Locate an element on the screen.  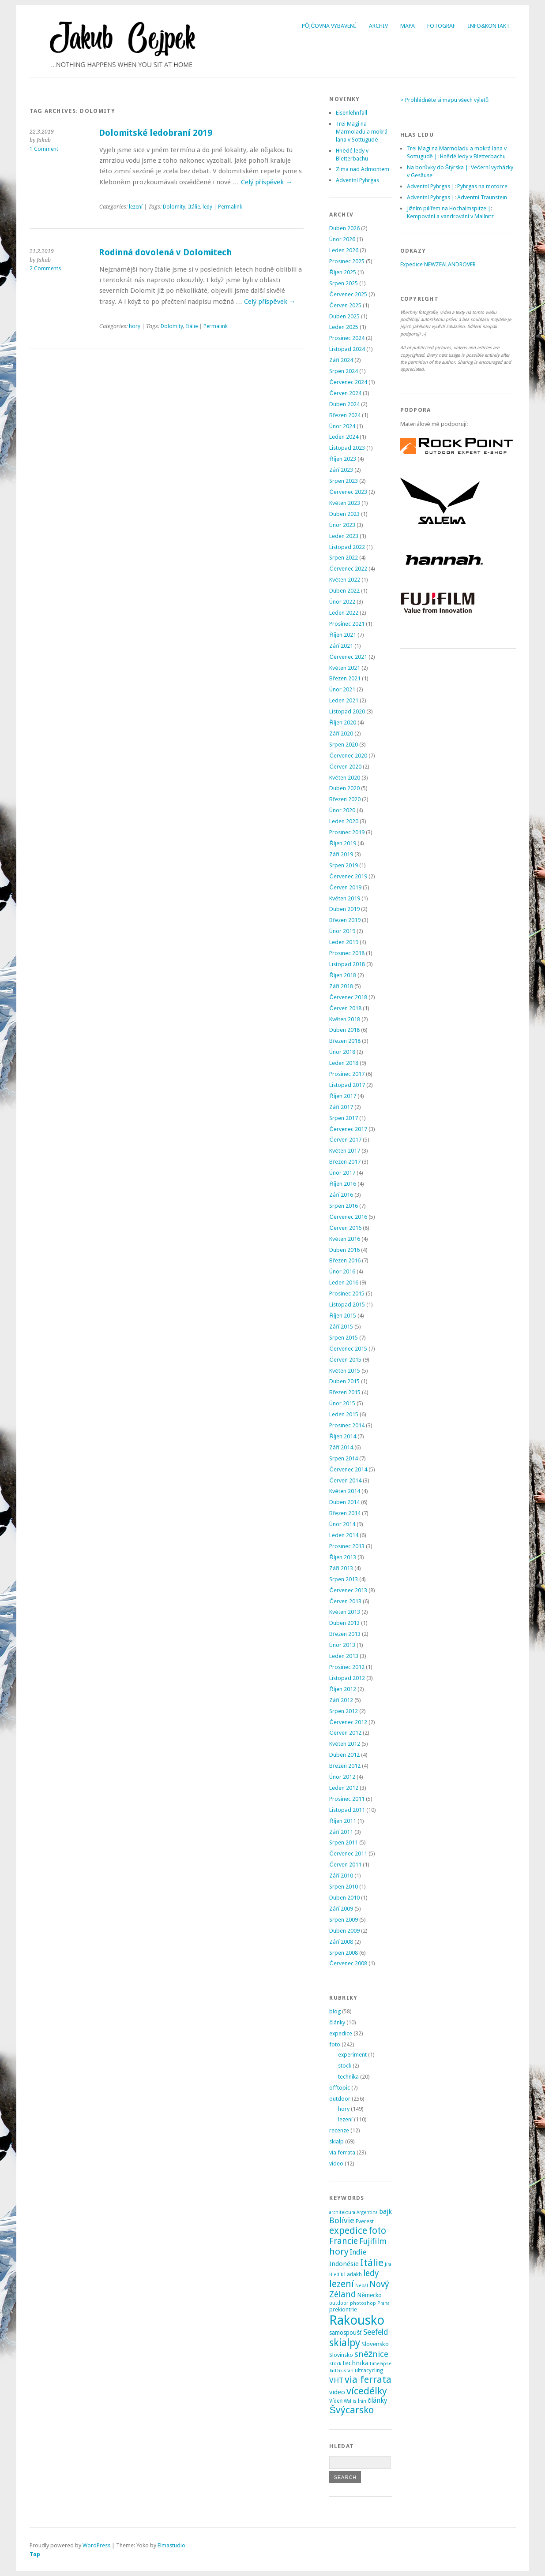
Srpen 2015 is located at coordinates (343, 1337).